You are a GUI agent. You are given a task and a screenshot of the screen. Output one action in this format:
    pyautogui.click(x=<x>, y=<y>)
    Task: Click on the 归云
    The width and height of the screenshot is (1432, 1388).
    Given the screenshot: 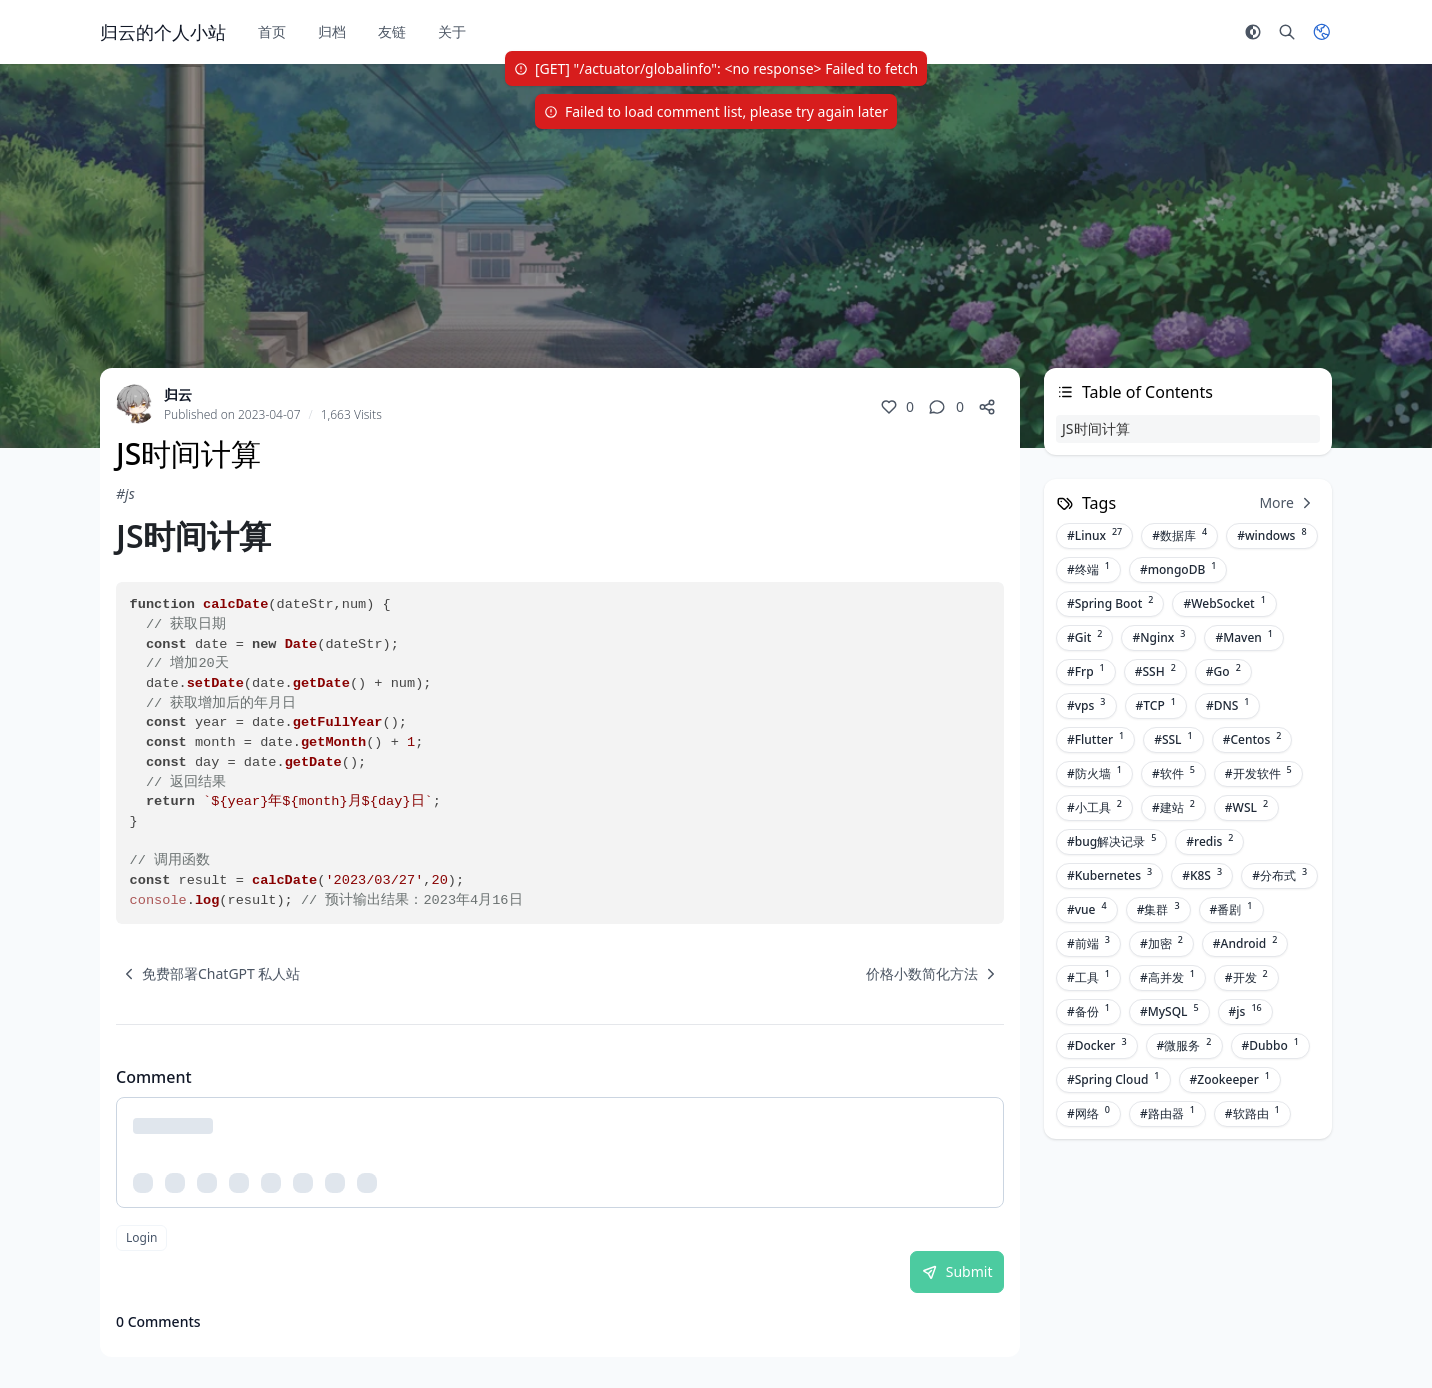 What is the action you would take?
    pyautogui.click(x=178, y=394)
    